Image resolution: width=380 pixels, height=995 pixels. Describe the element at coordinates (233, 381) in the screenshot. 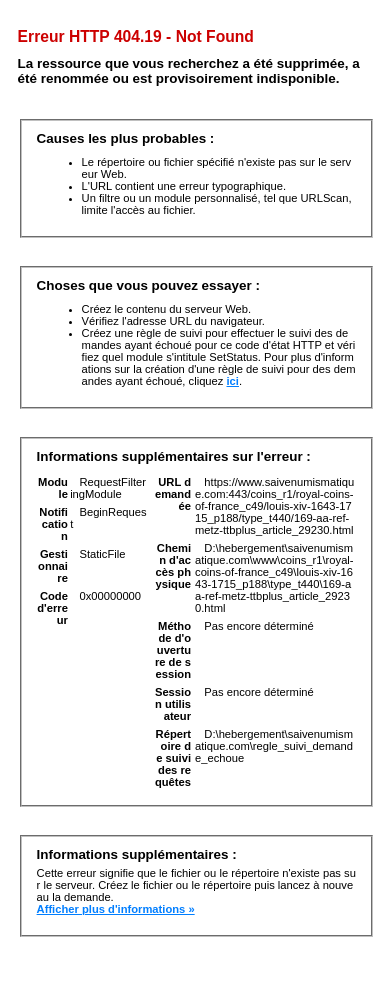

I see `ici` at that location.